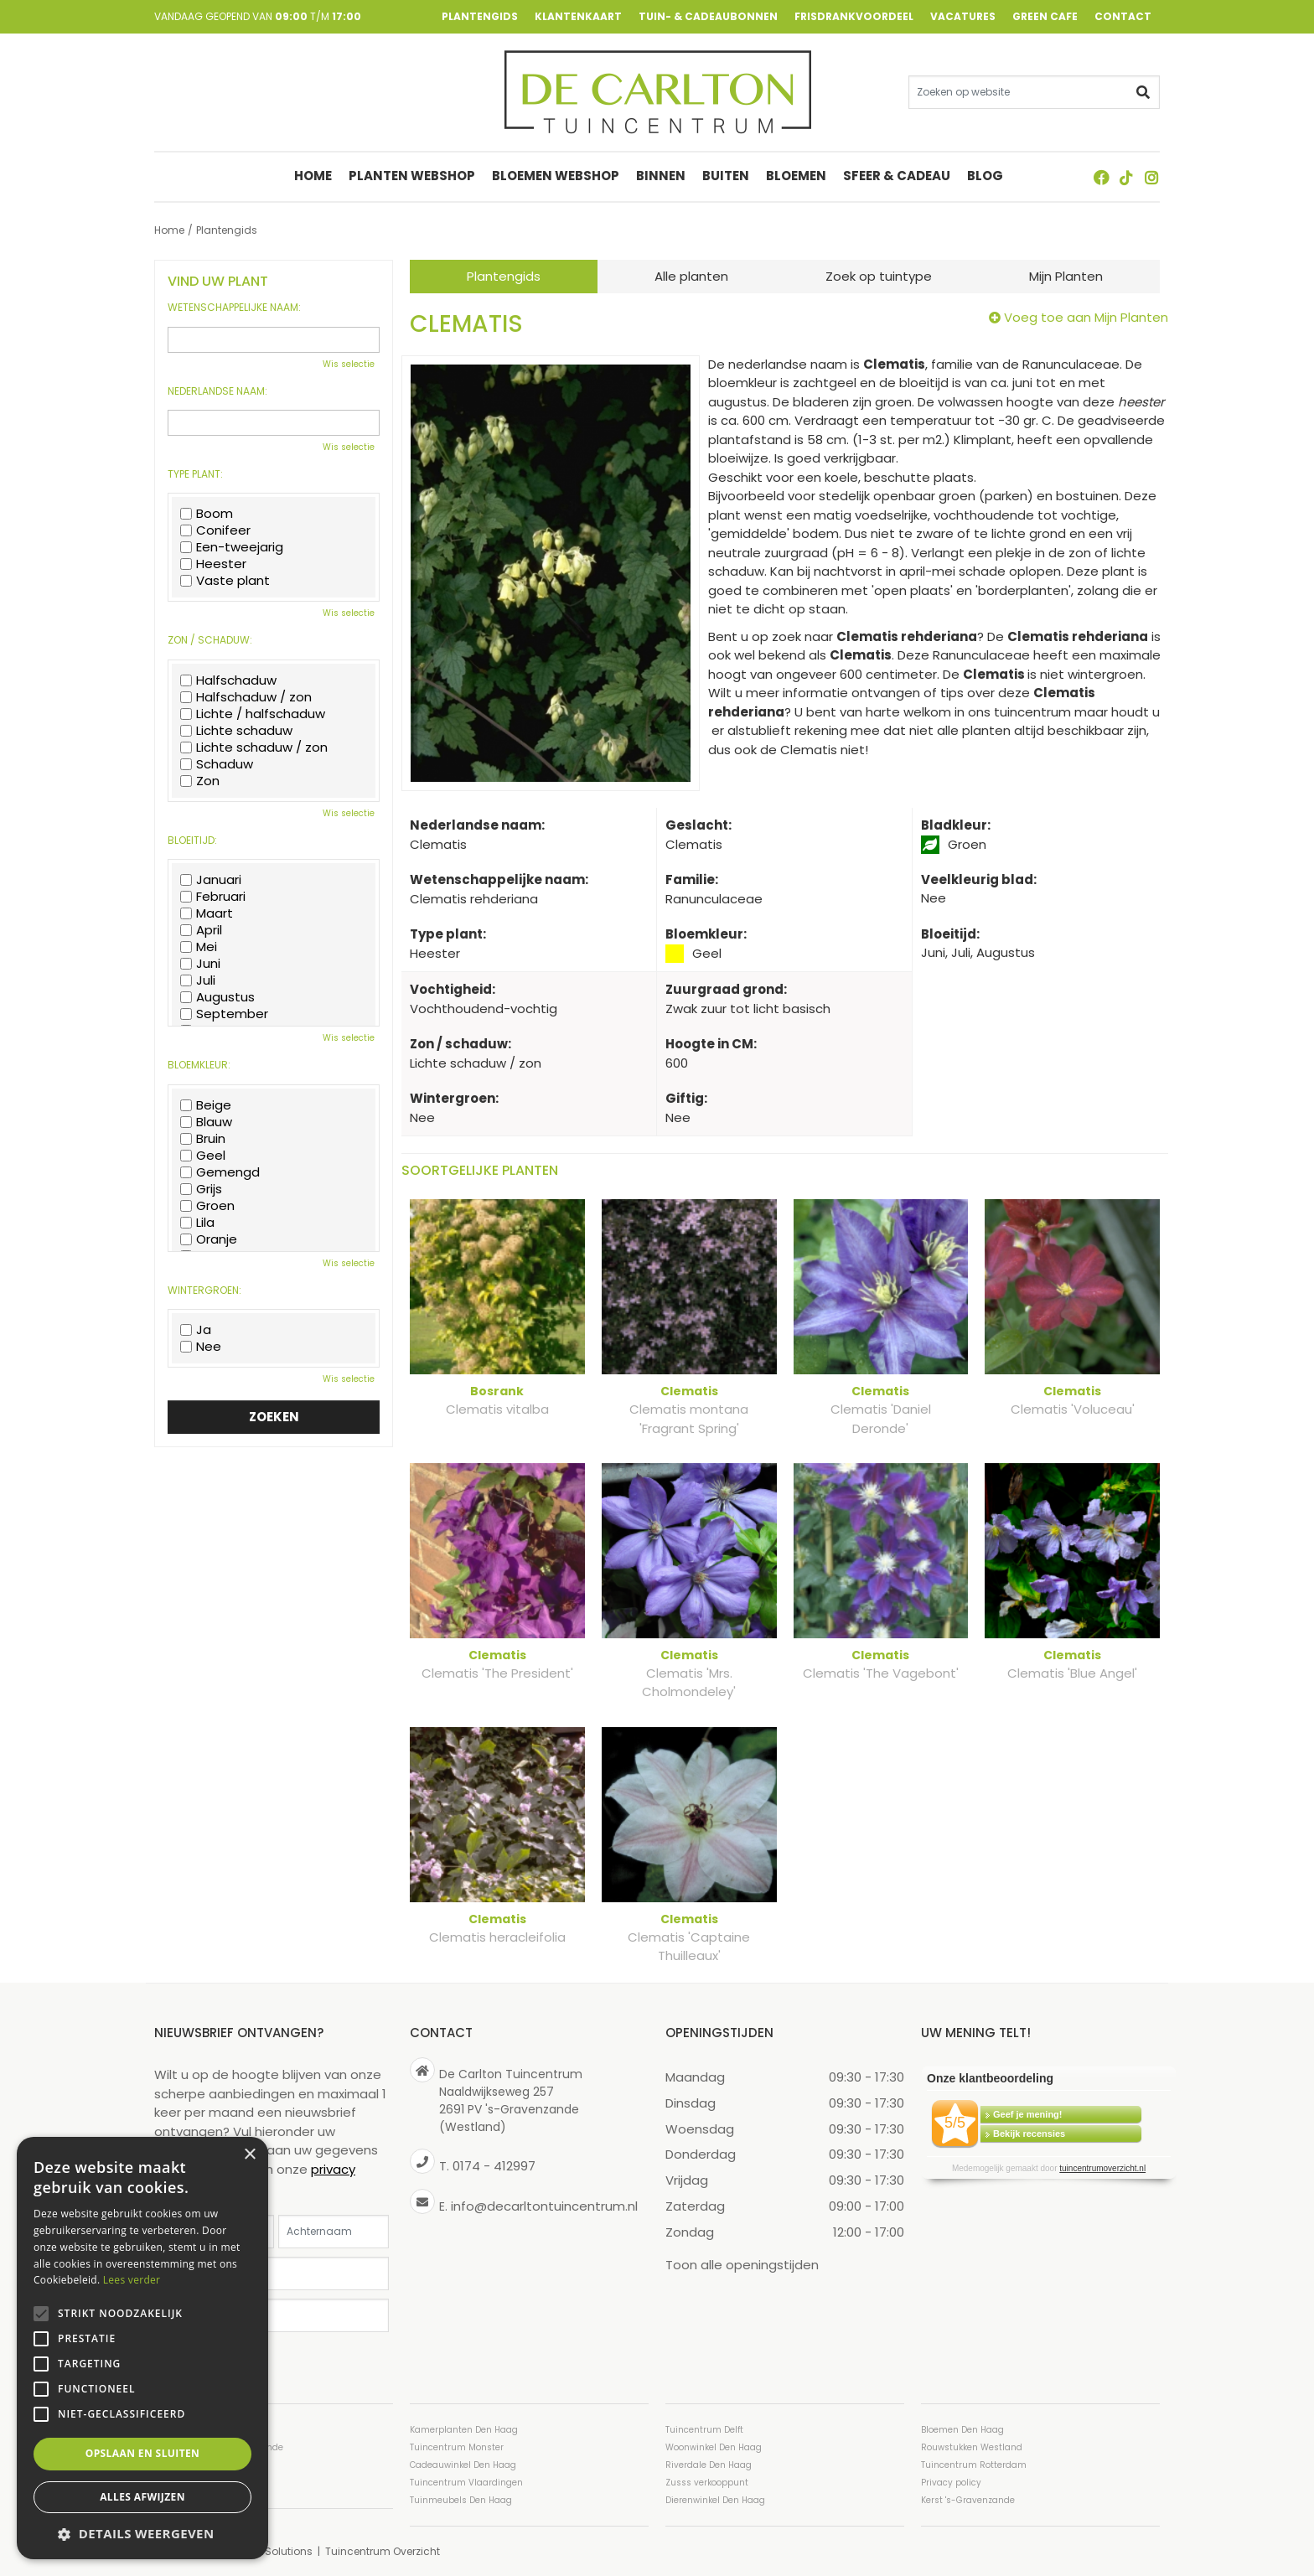 This screenshot has width=1314, height=2576. Describe the element at coordinates (273, 2314) in the screenshot. I see `[Postcode]` at that location.